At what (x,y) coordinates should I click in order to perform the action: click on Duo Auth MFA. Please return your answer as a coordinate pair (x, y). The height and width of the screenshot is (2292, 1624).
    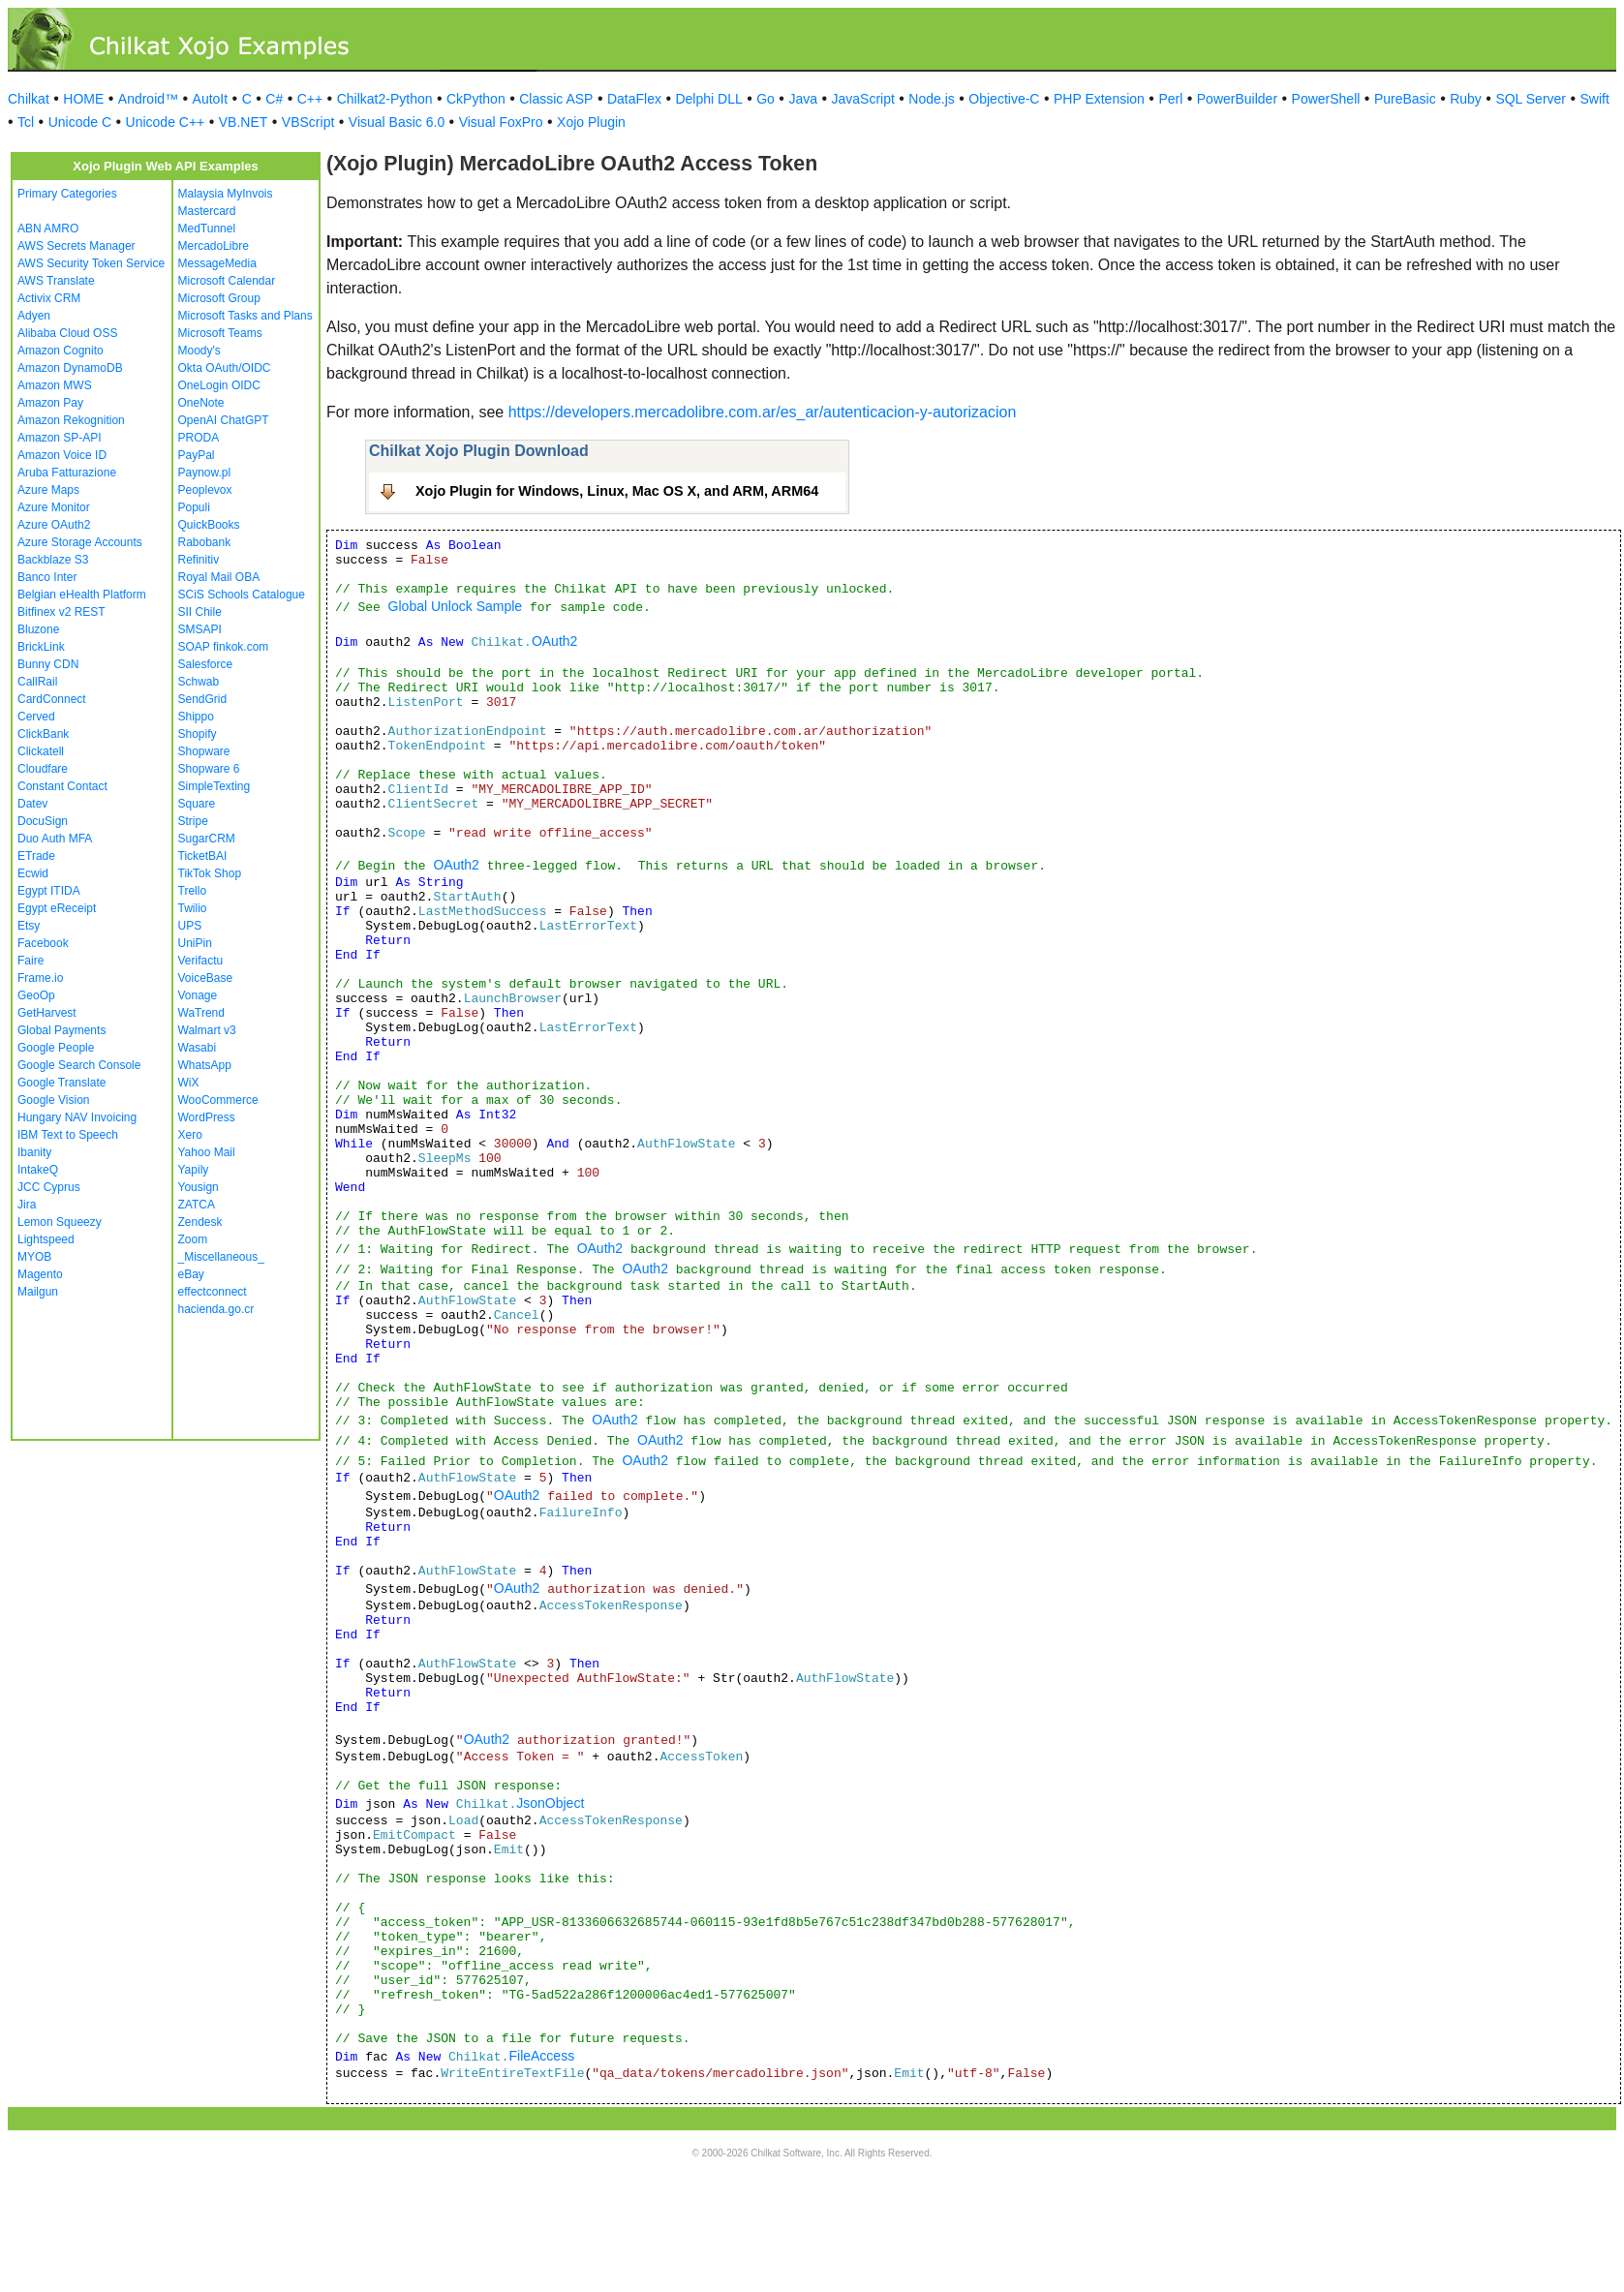
    Looking at the image, I should click on (54, 838).